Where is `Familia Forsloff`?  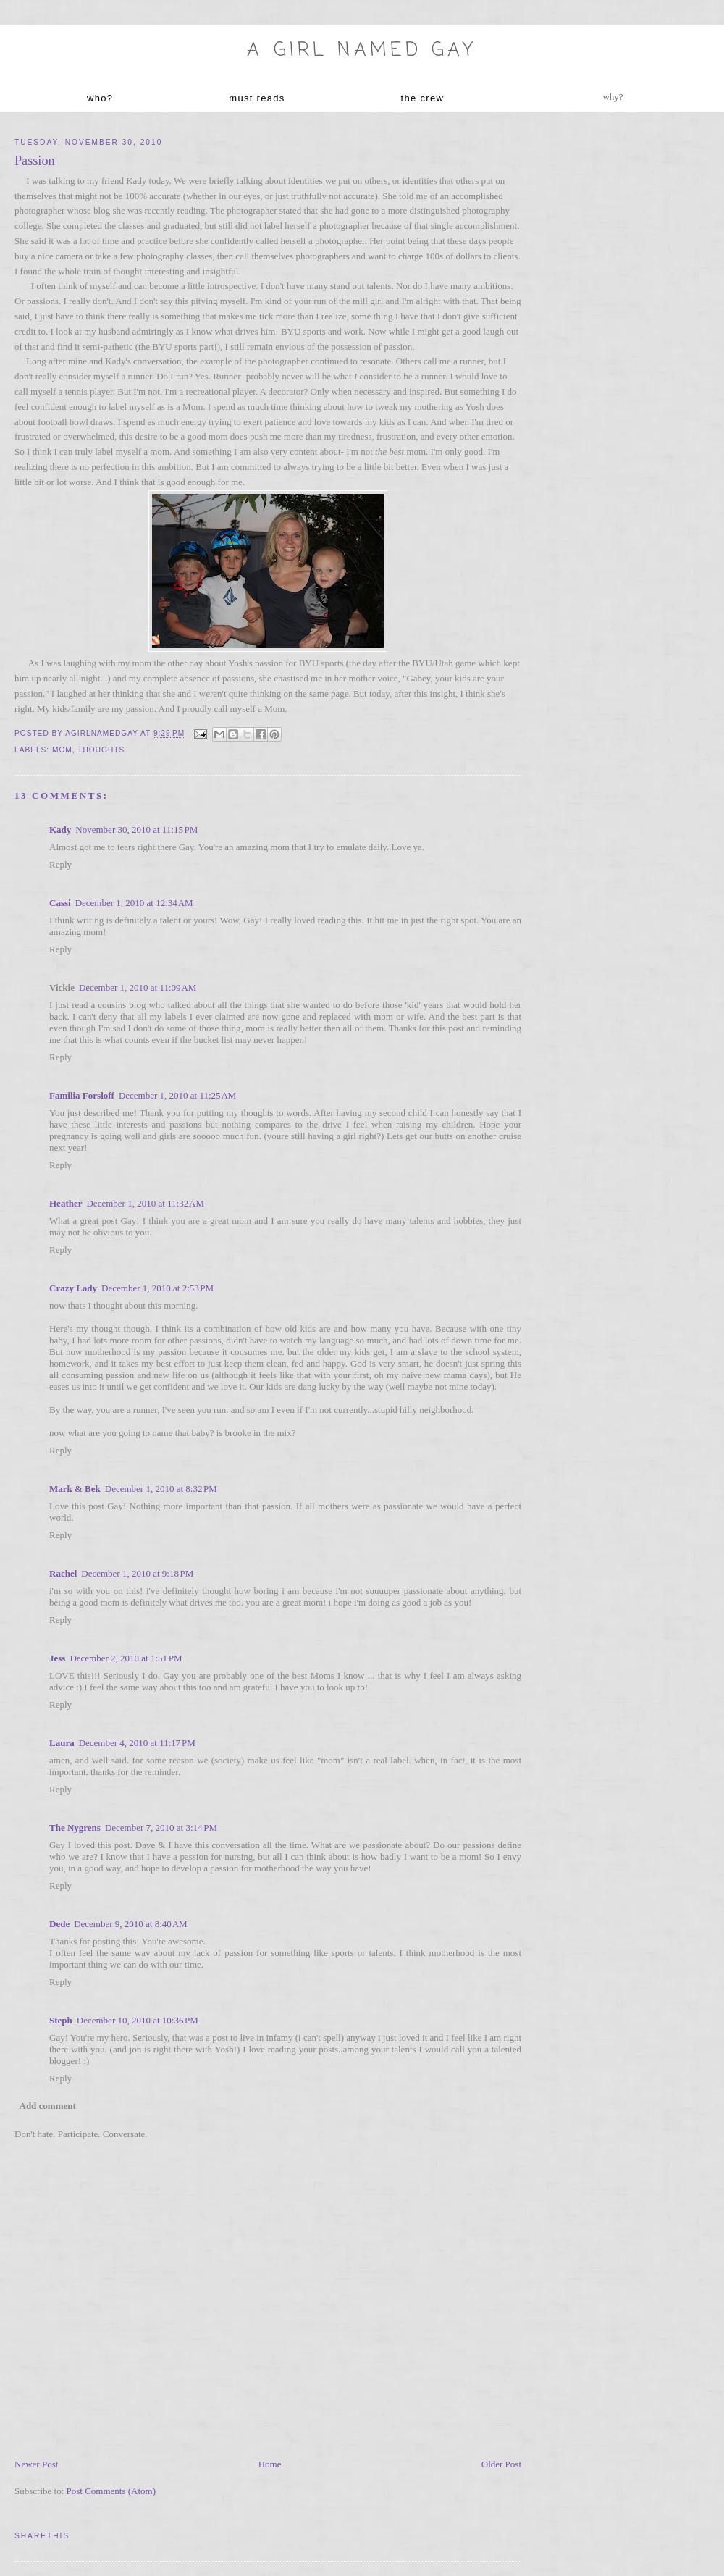
Familia Forsloff is located at coordinates (81, 1095).